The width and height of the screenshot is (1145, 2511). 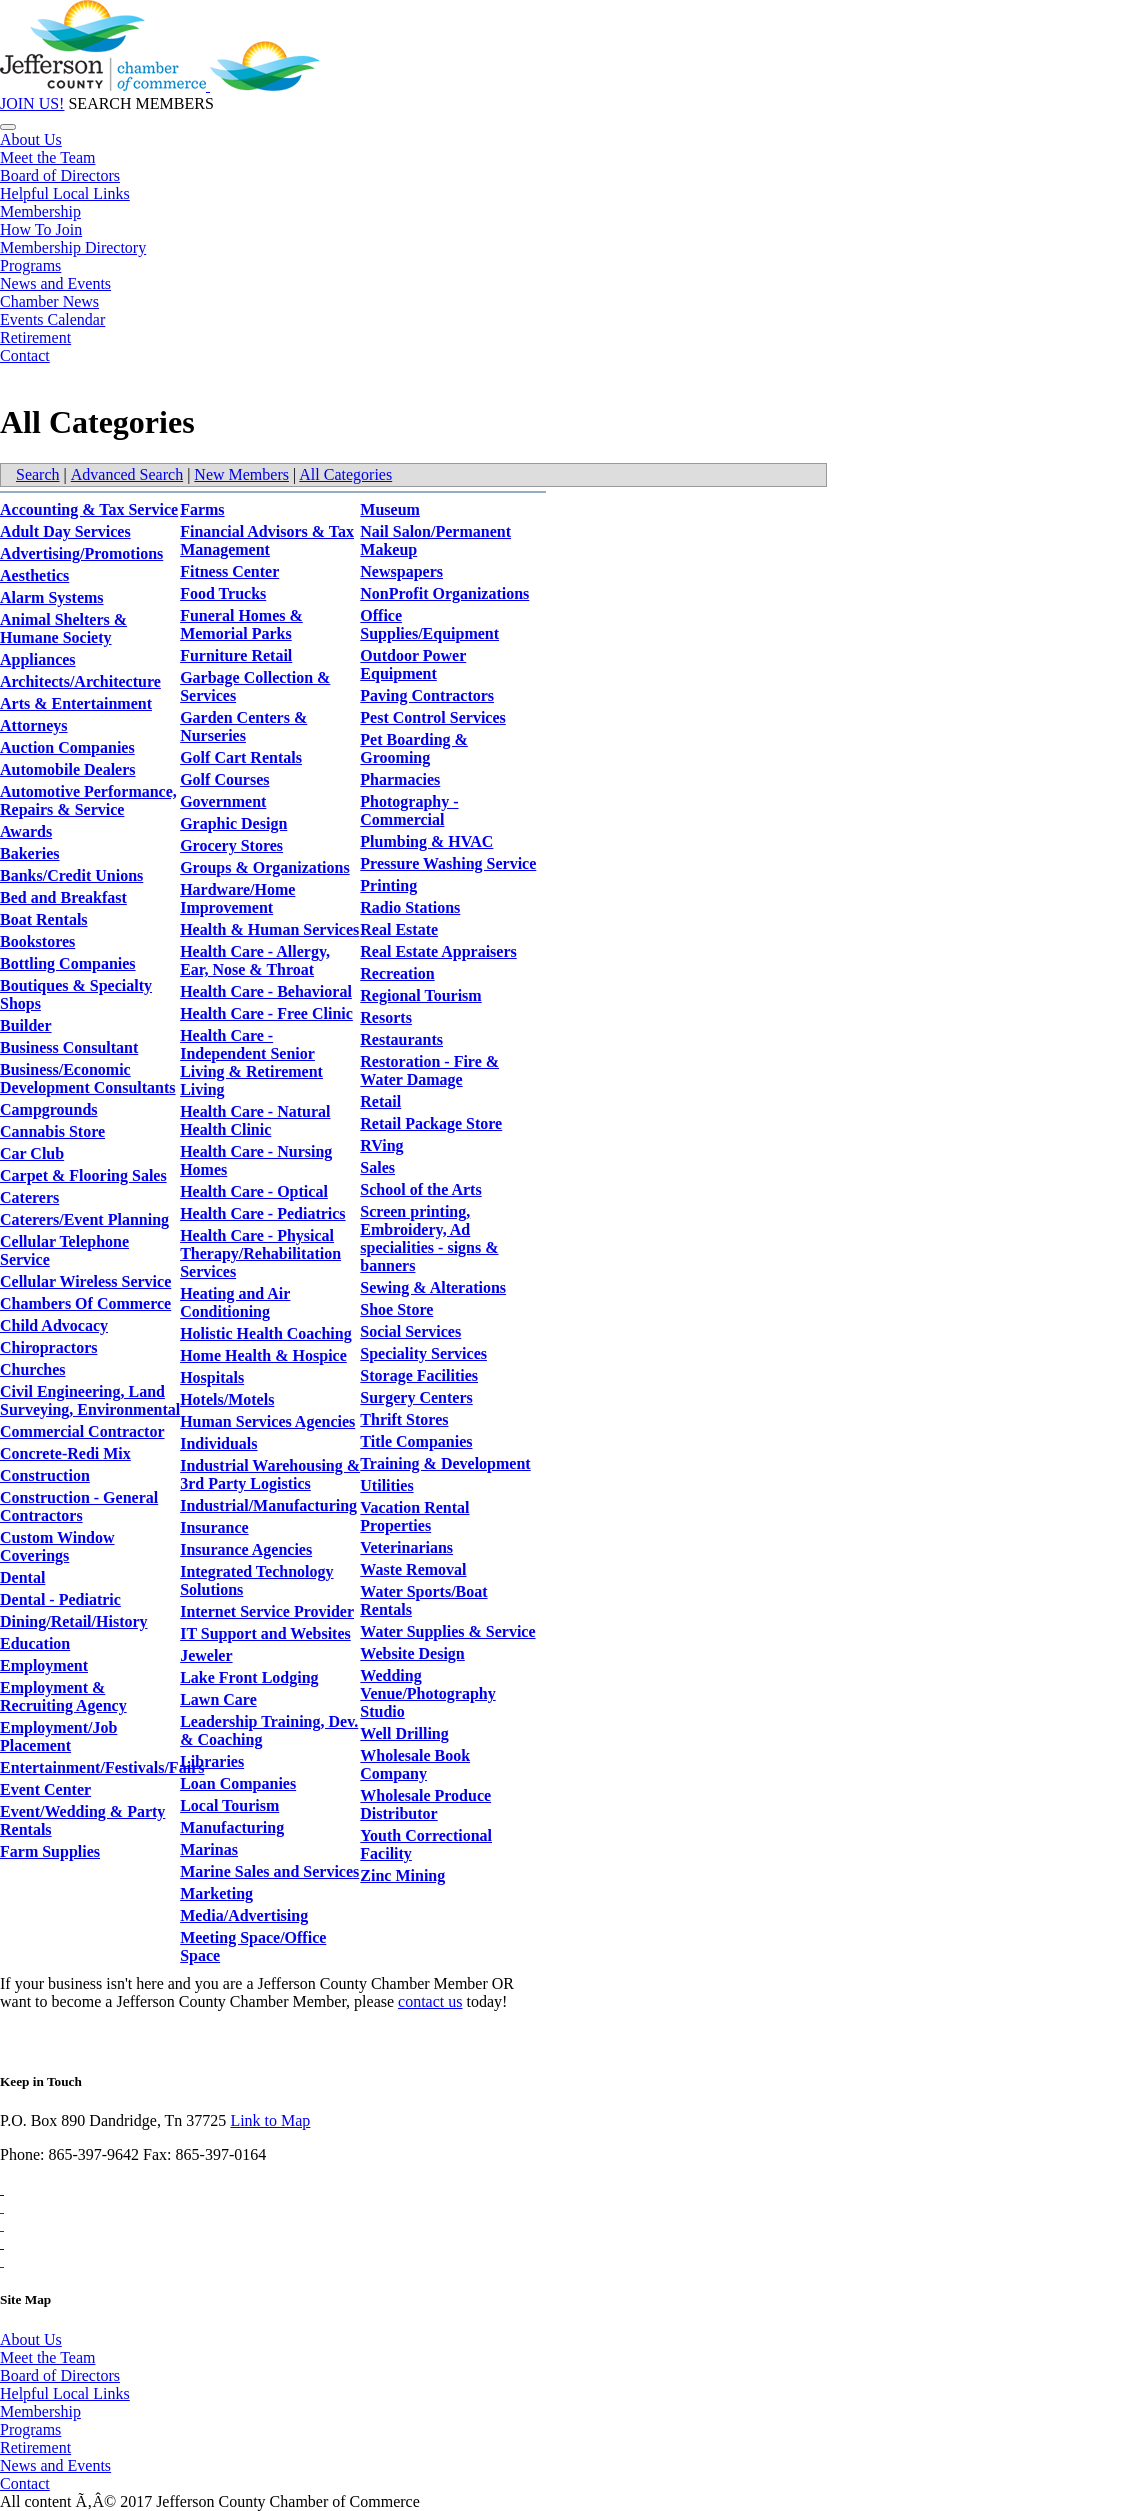 I want to click on Shoe Store, so click(x=396, y=1309).